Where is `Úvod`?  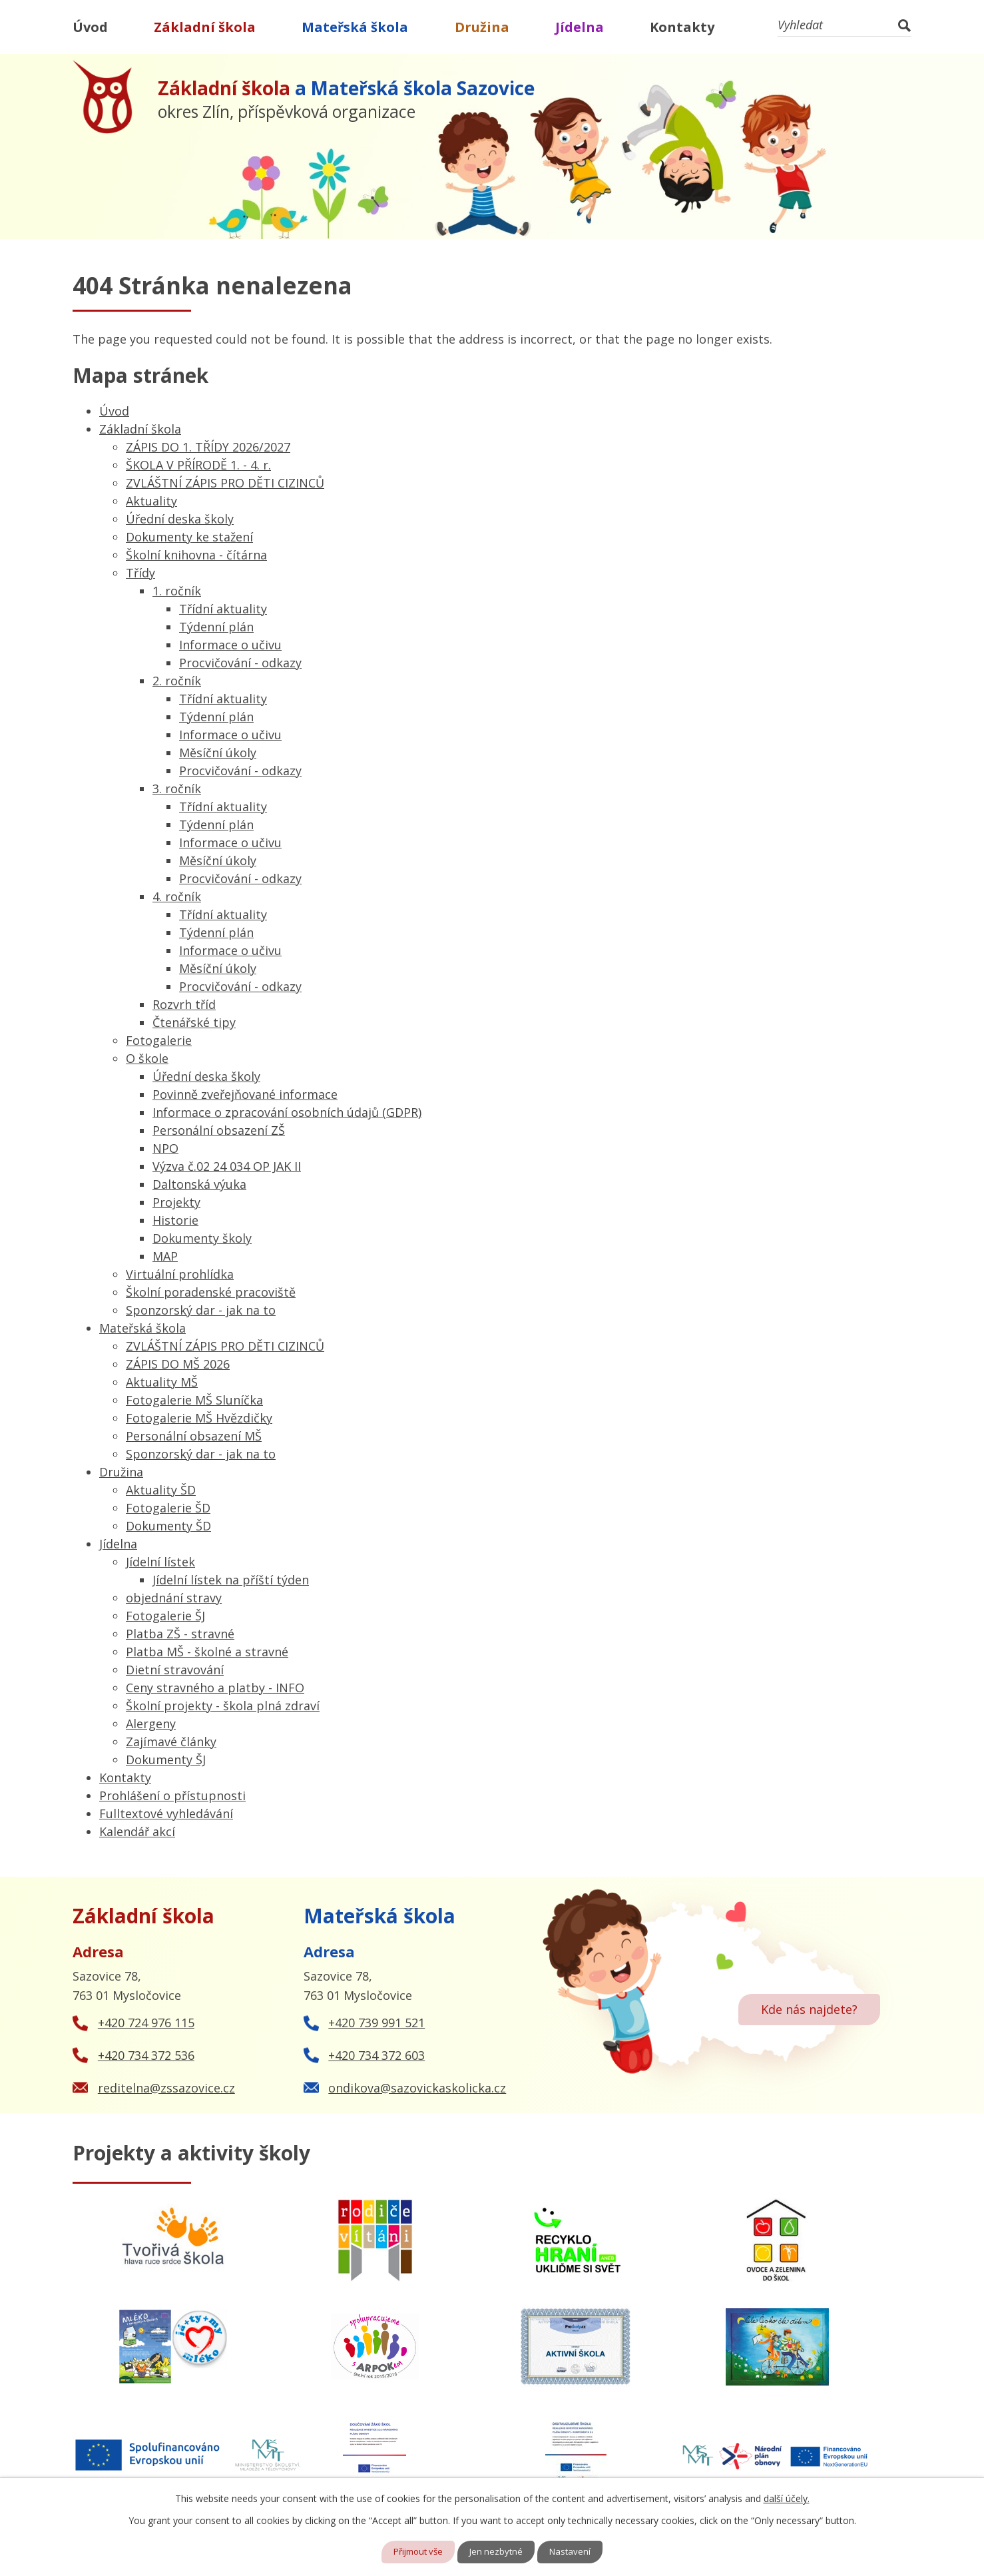 Úvod is located at coordinates (90, 27).